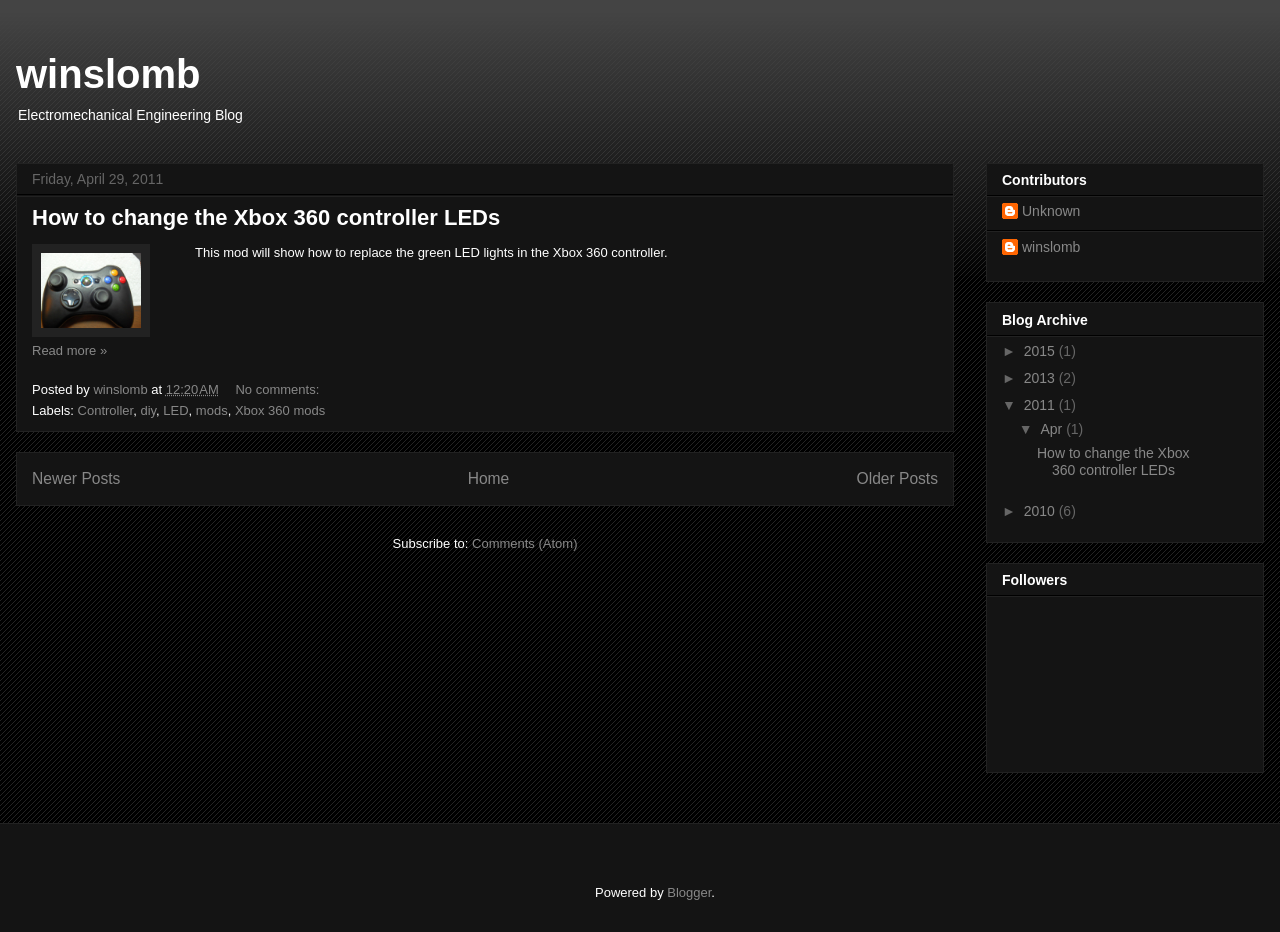 This screenshot has width=1280, height=932. I want to click on mods, so click(212, 410).